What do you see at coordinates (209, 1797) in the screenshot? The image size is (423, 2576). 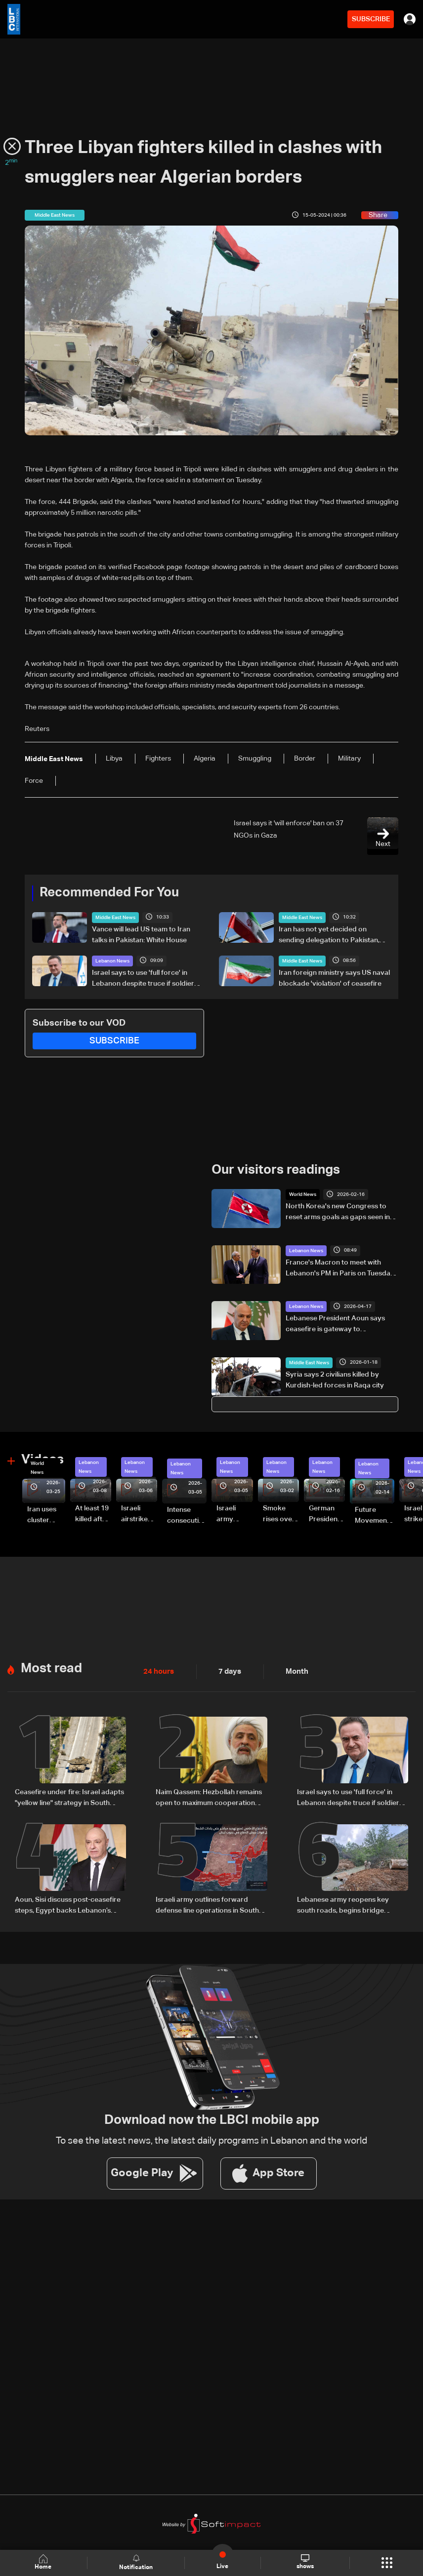 I see `Naim Qassem: Hezbollah remains open to maximum cooperation with state authorities` at bounding box center [209, 1797].